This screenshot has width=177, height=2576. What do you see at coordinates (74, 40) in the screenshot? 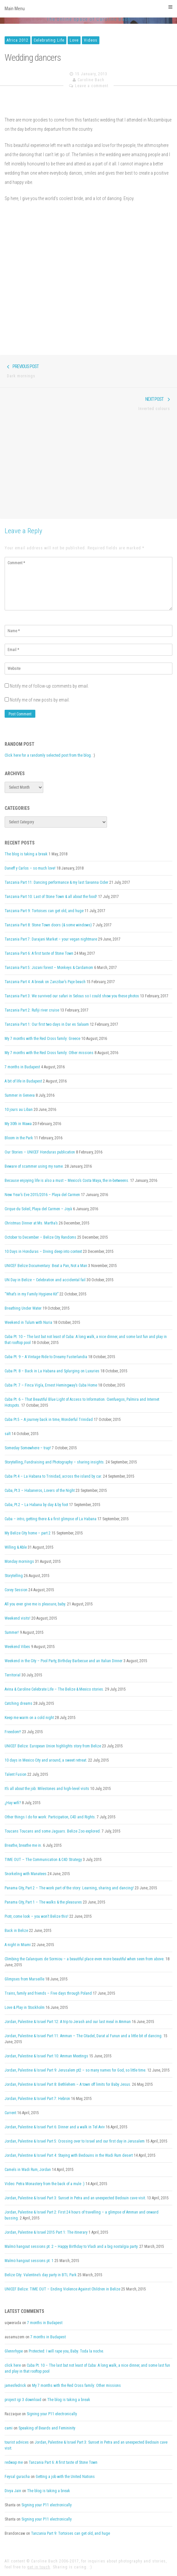
I see `Love` at bounding box center [74, 40].